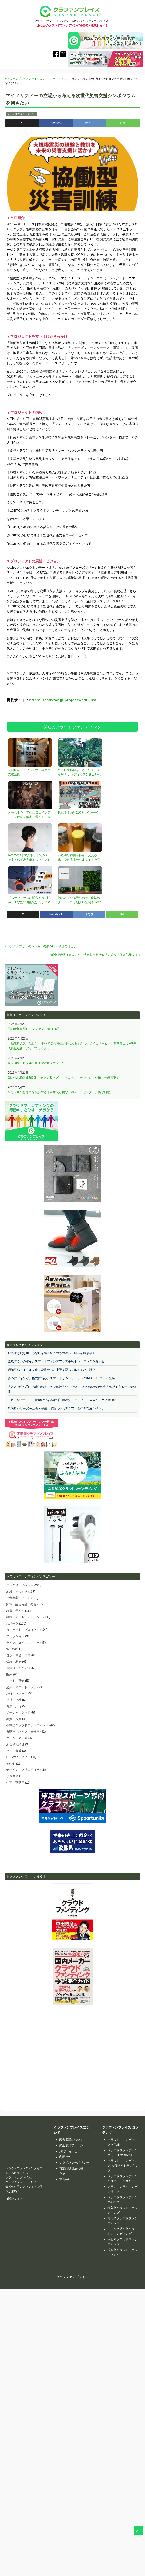 This screenshot has width=145, height=2576. Describe the element at coordinates (18, 1801) in the screenshot. I see `義援金・中間支援` at that location.